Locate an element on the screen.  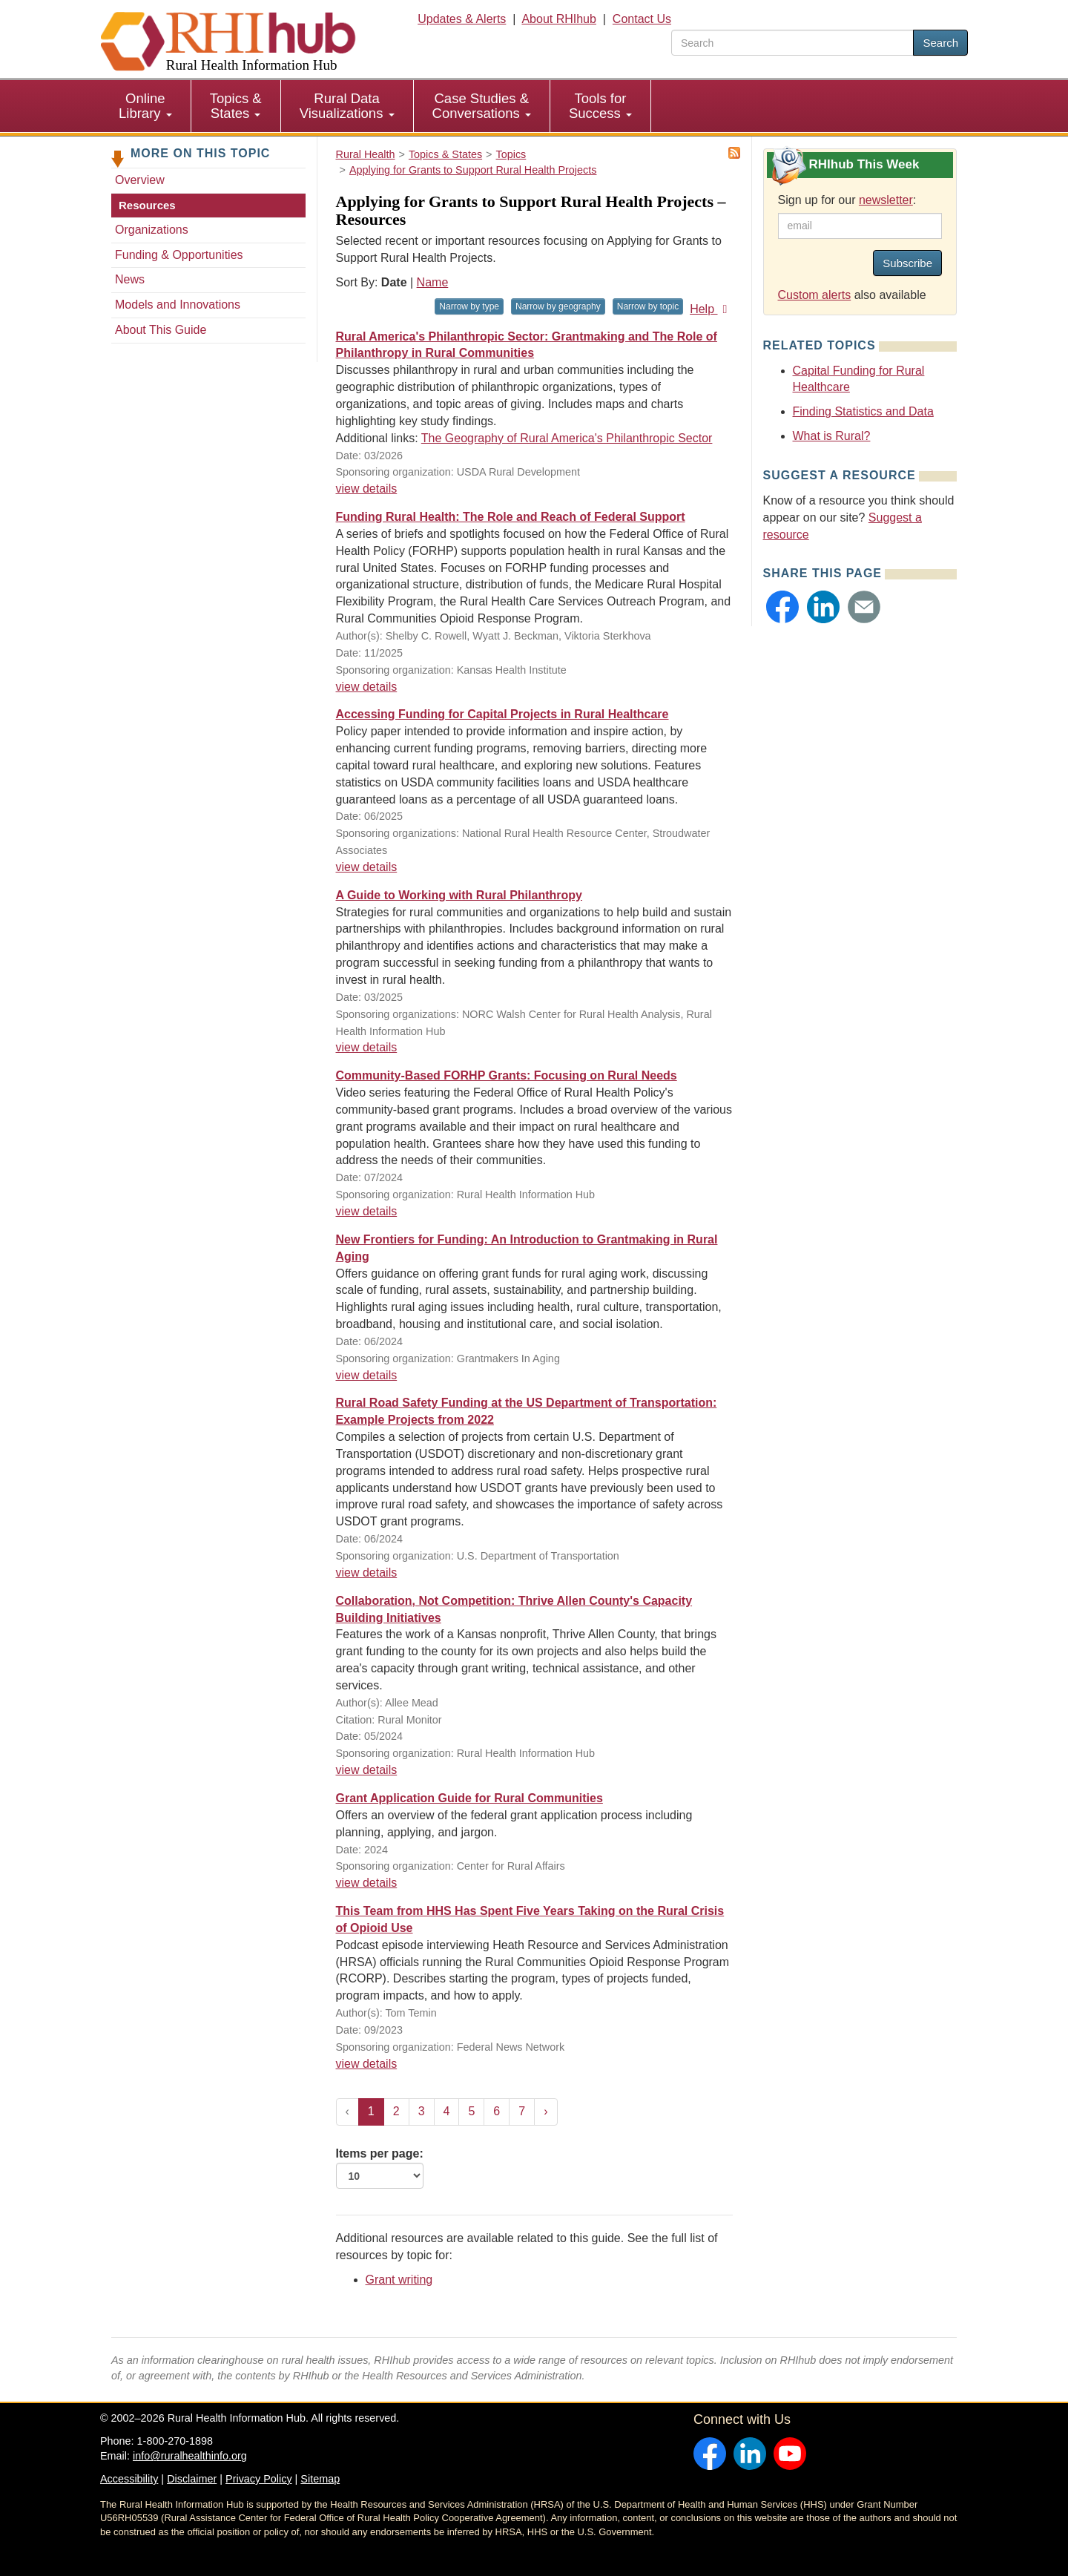
Community-Based FORHP Grants: Focusing on Rural Needs is located at coordinates (506, 1075).